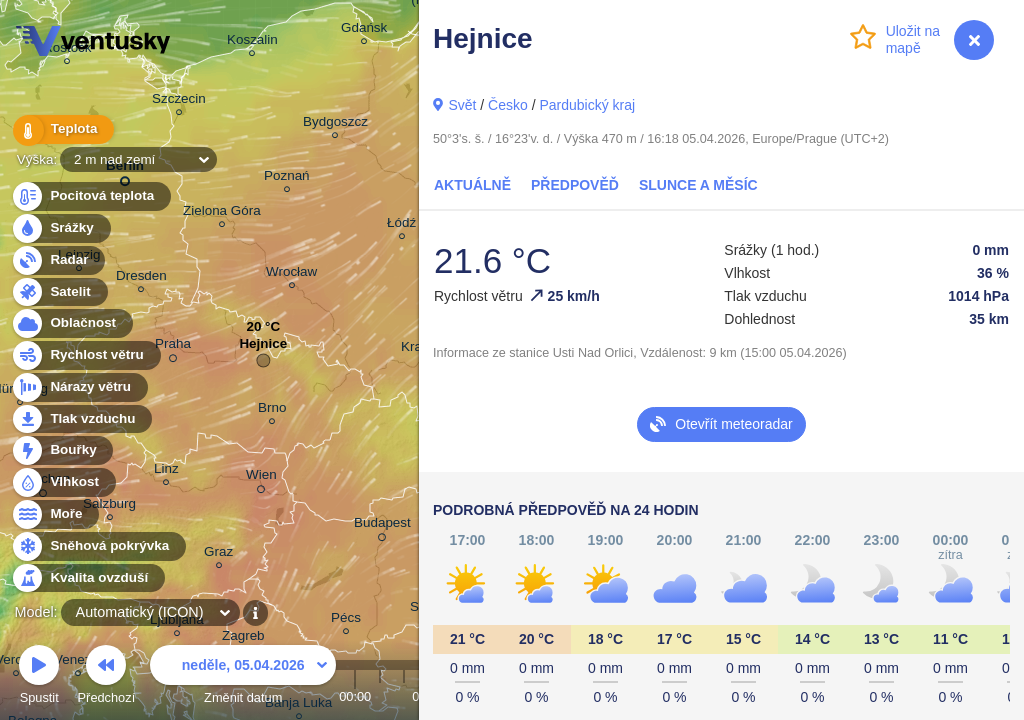 The width and height of the screenshot is (1024, 720). Describe the element at coordinates (243, 677) in the screenshot. I see `Změnit datum` at that location.